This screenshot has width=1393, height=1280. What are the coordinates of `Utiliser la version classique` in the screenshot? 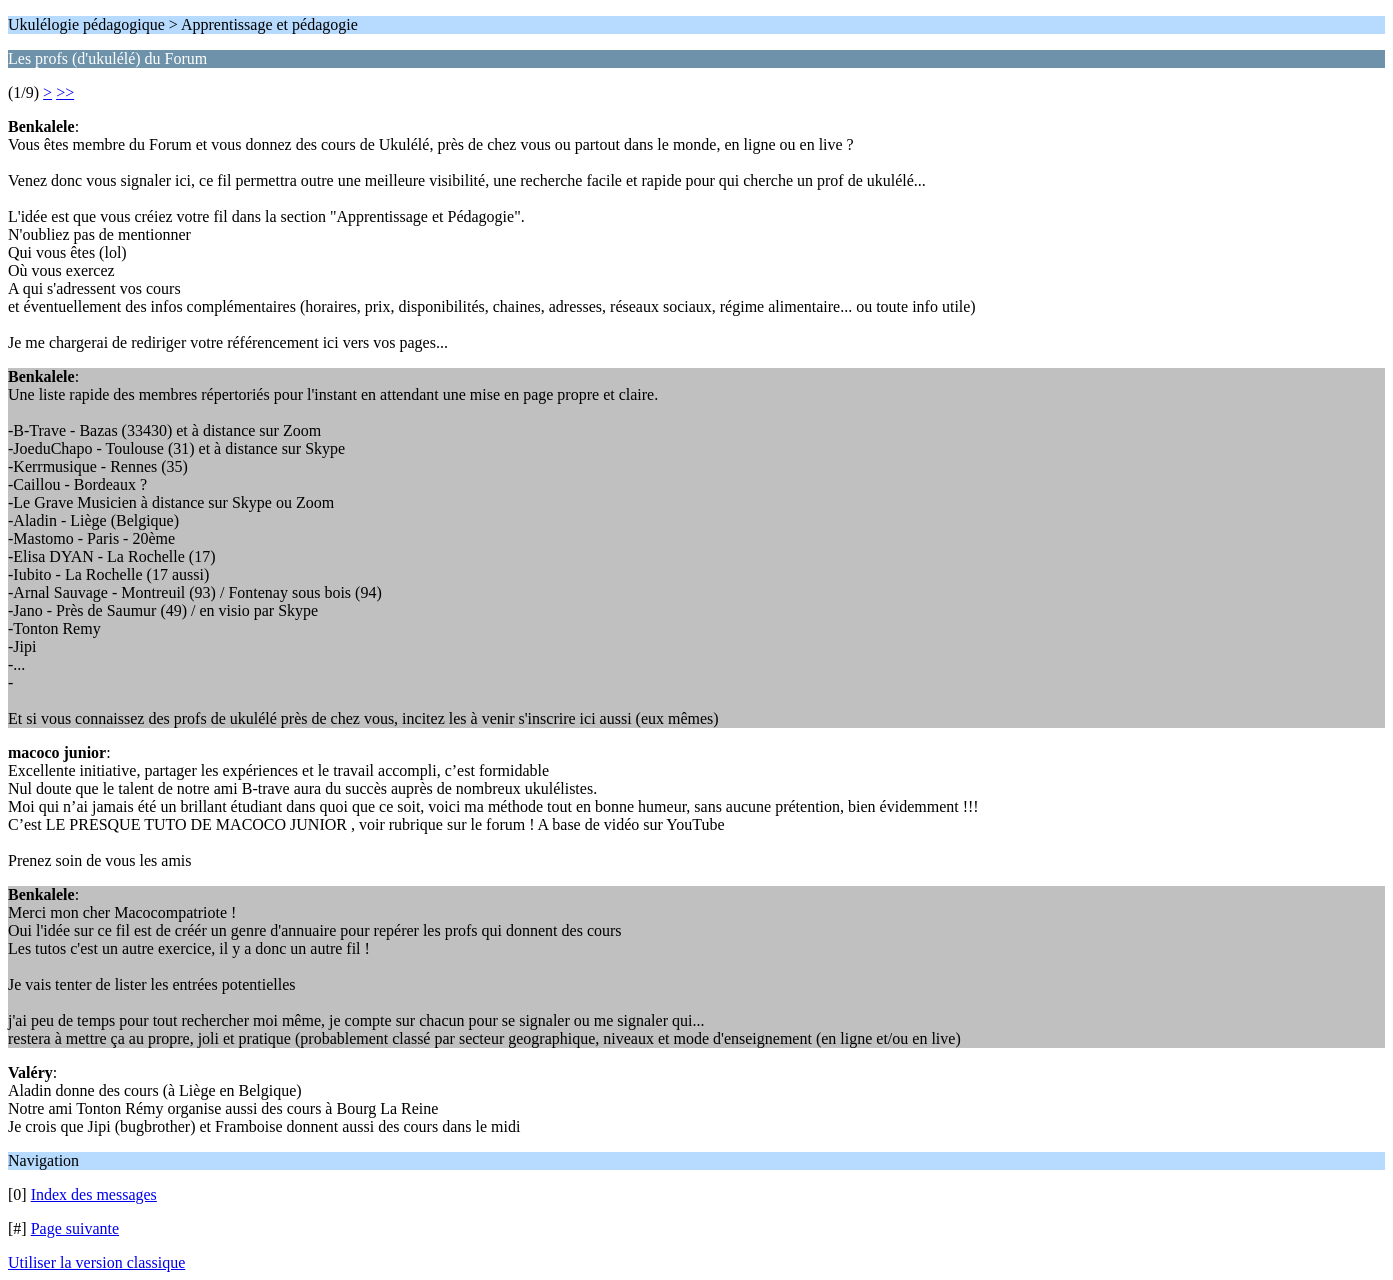 It's located at (96, 1262).